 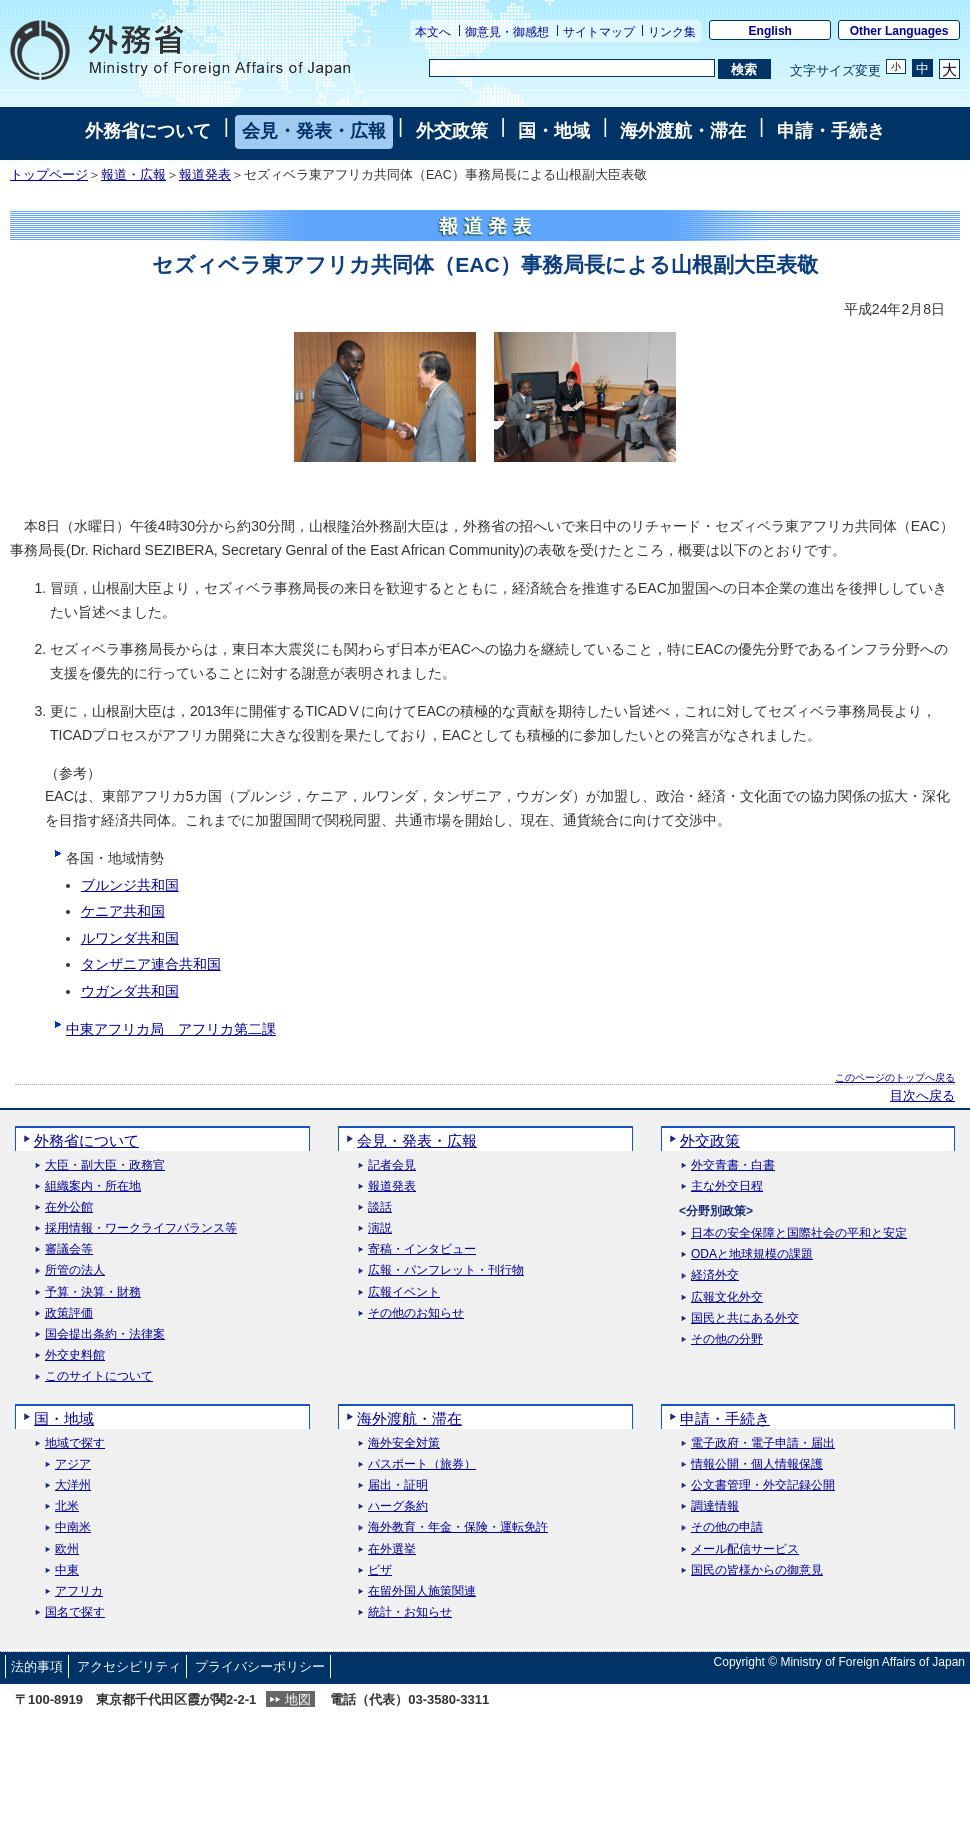 I want to click on 大洋州, so click(x=73, y=1485).